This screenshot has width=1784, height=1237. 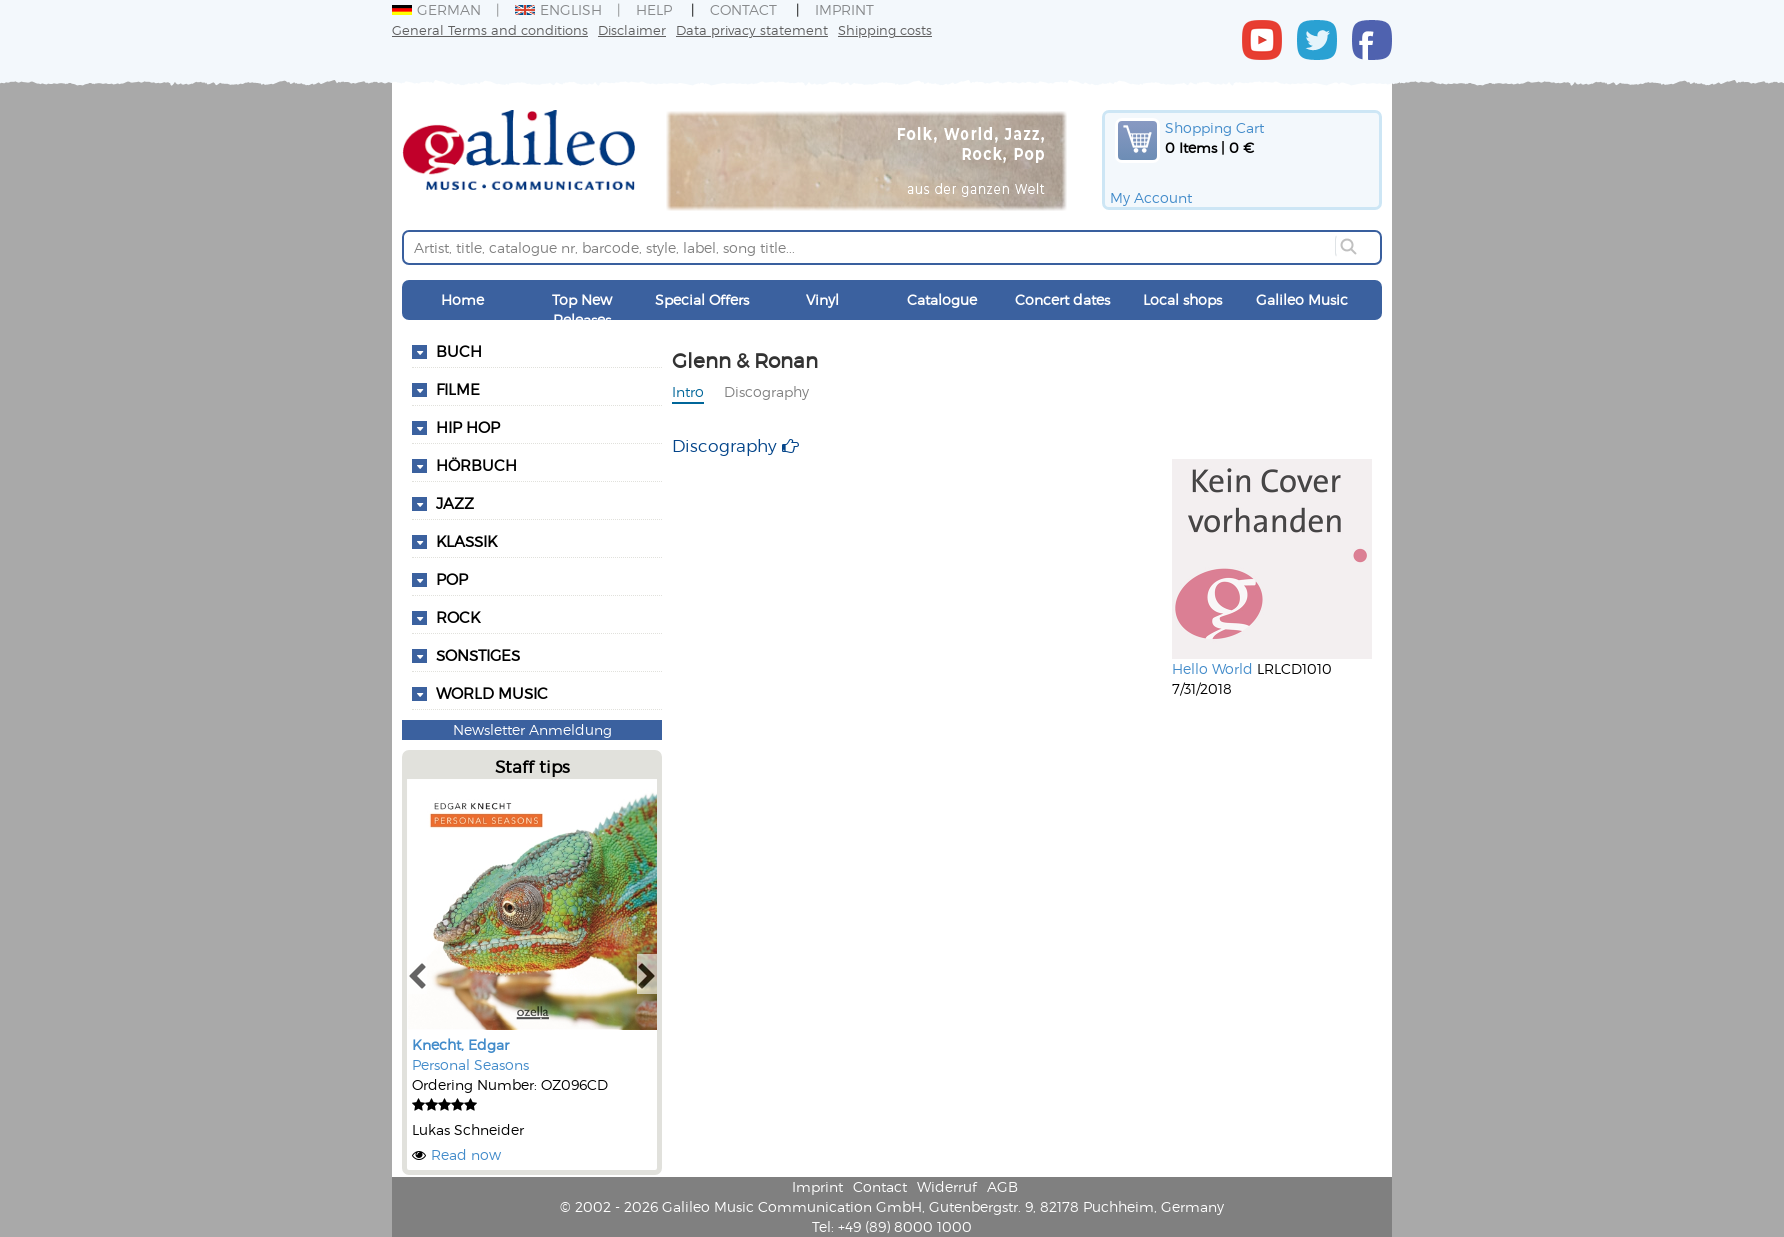 What do you see at coordinates (470, 1064) in the screenshot?
I see `Personal Seasons` at bounding box center [470, 1064].